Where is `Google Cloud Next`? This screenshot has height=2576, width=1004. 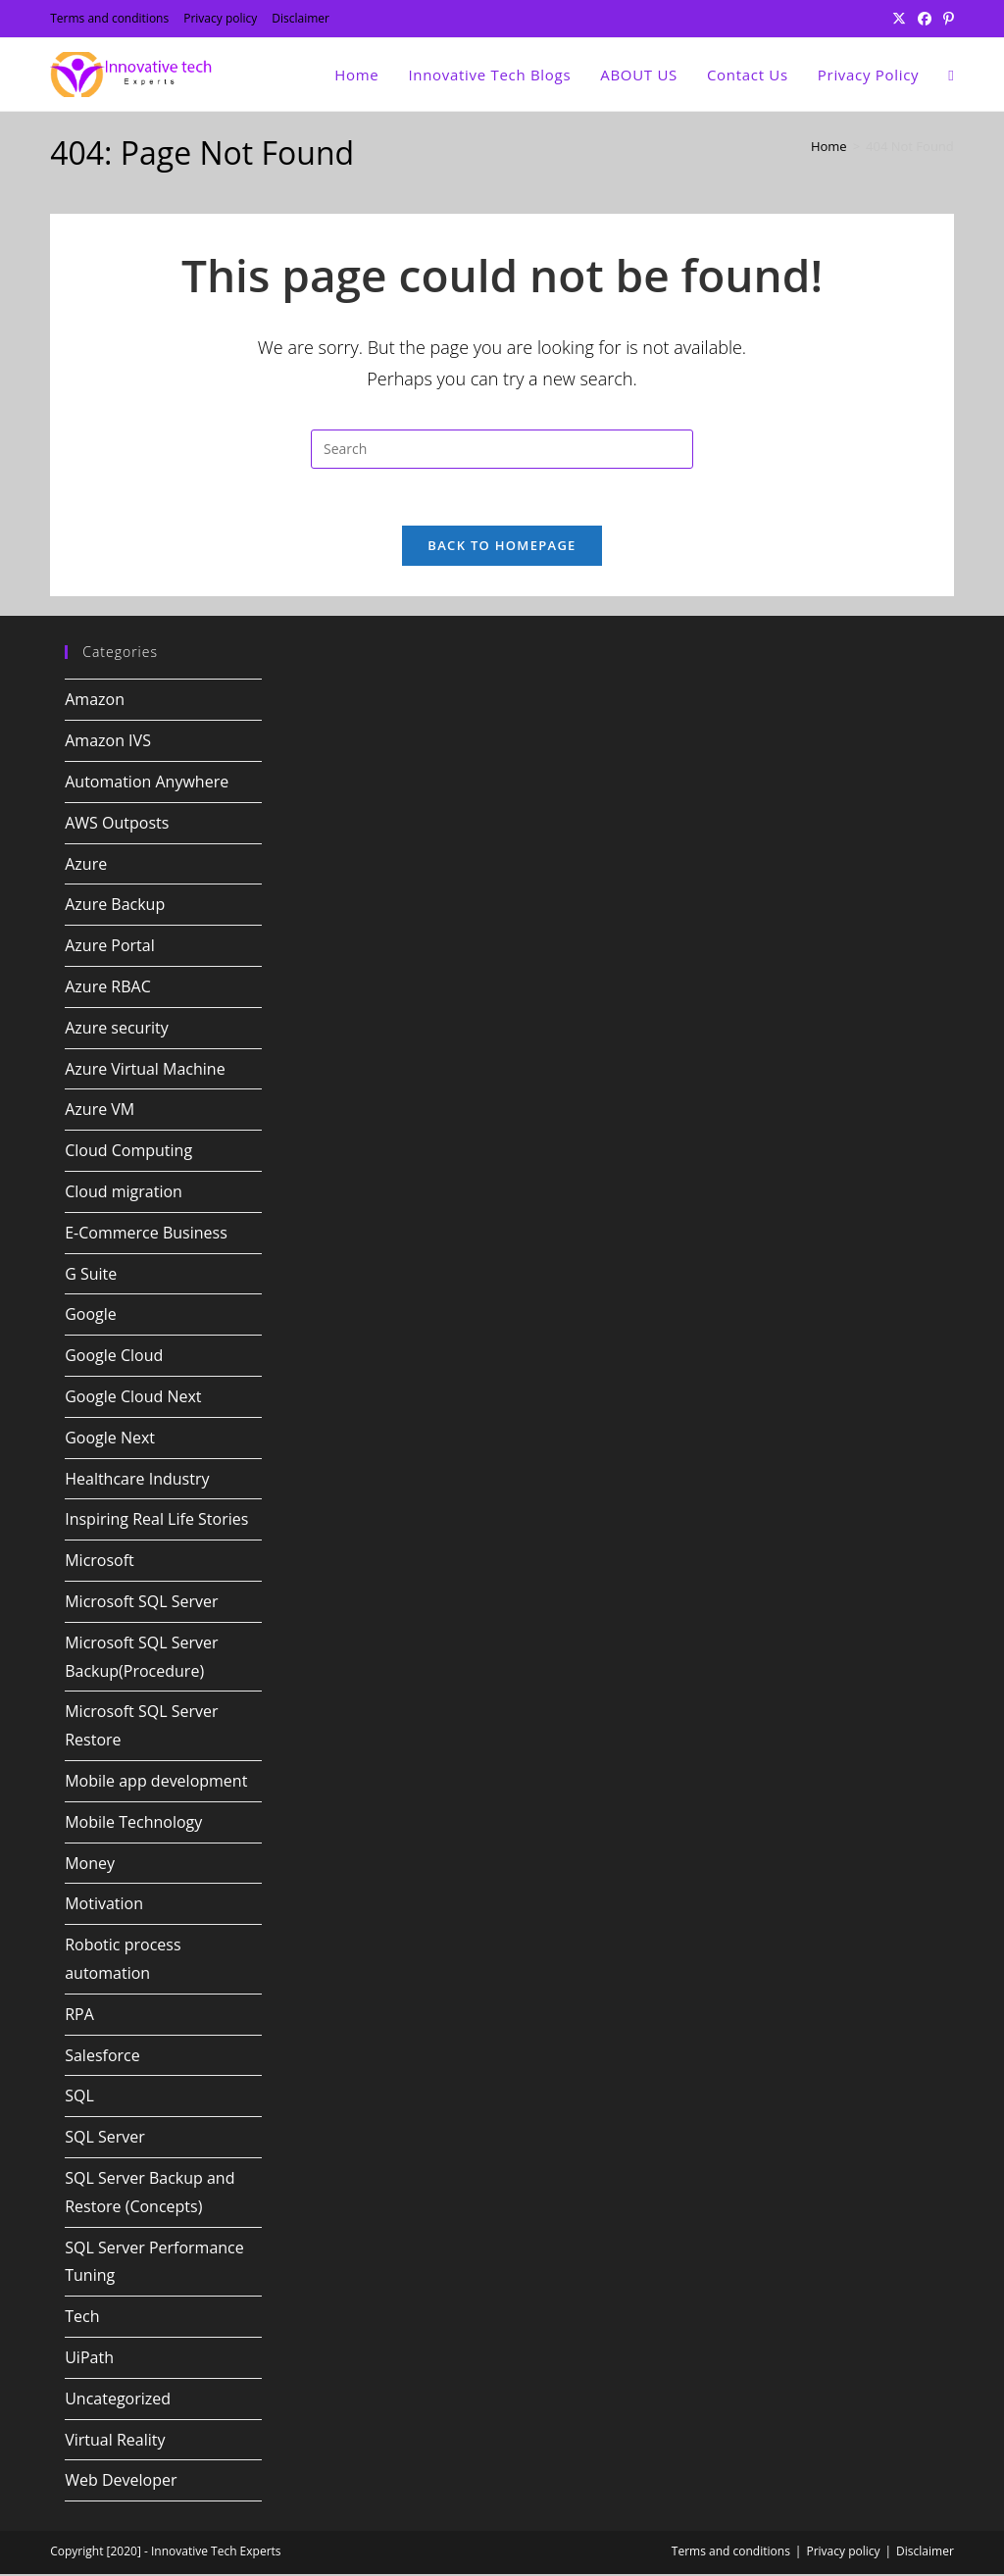
Google Cloud Next is located at coordinates (133, 1398).